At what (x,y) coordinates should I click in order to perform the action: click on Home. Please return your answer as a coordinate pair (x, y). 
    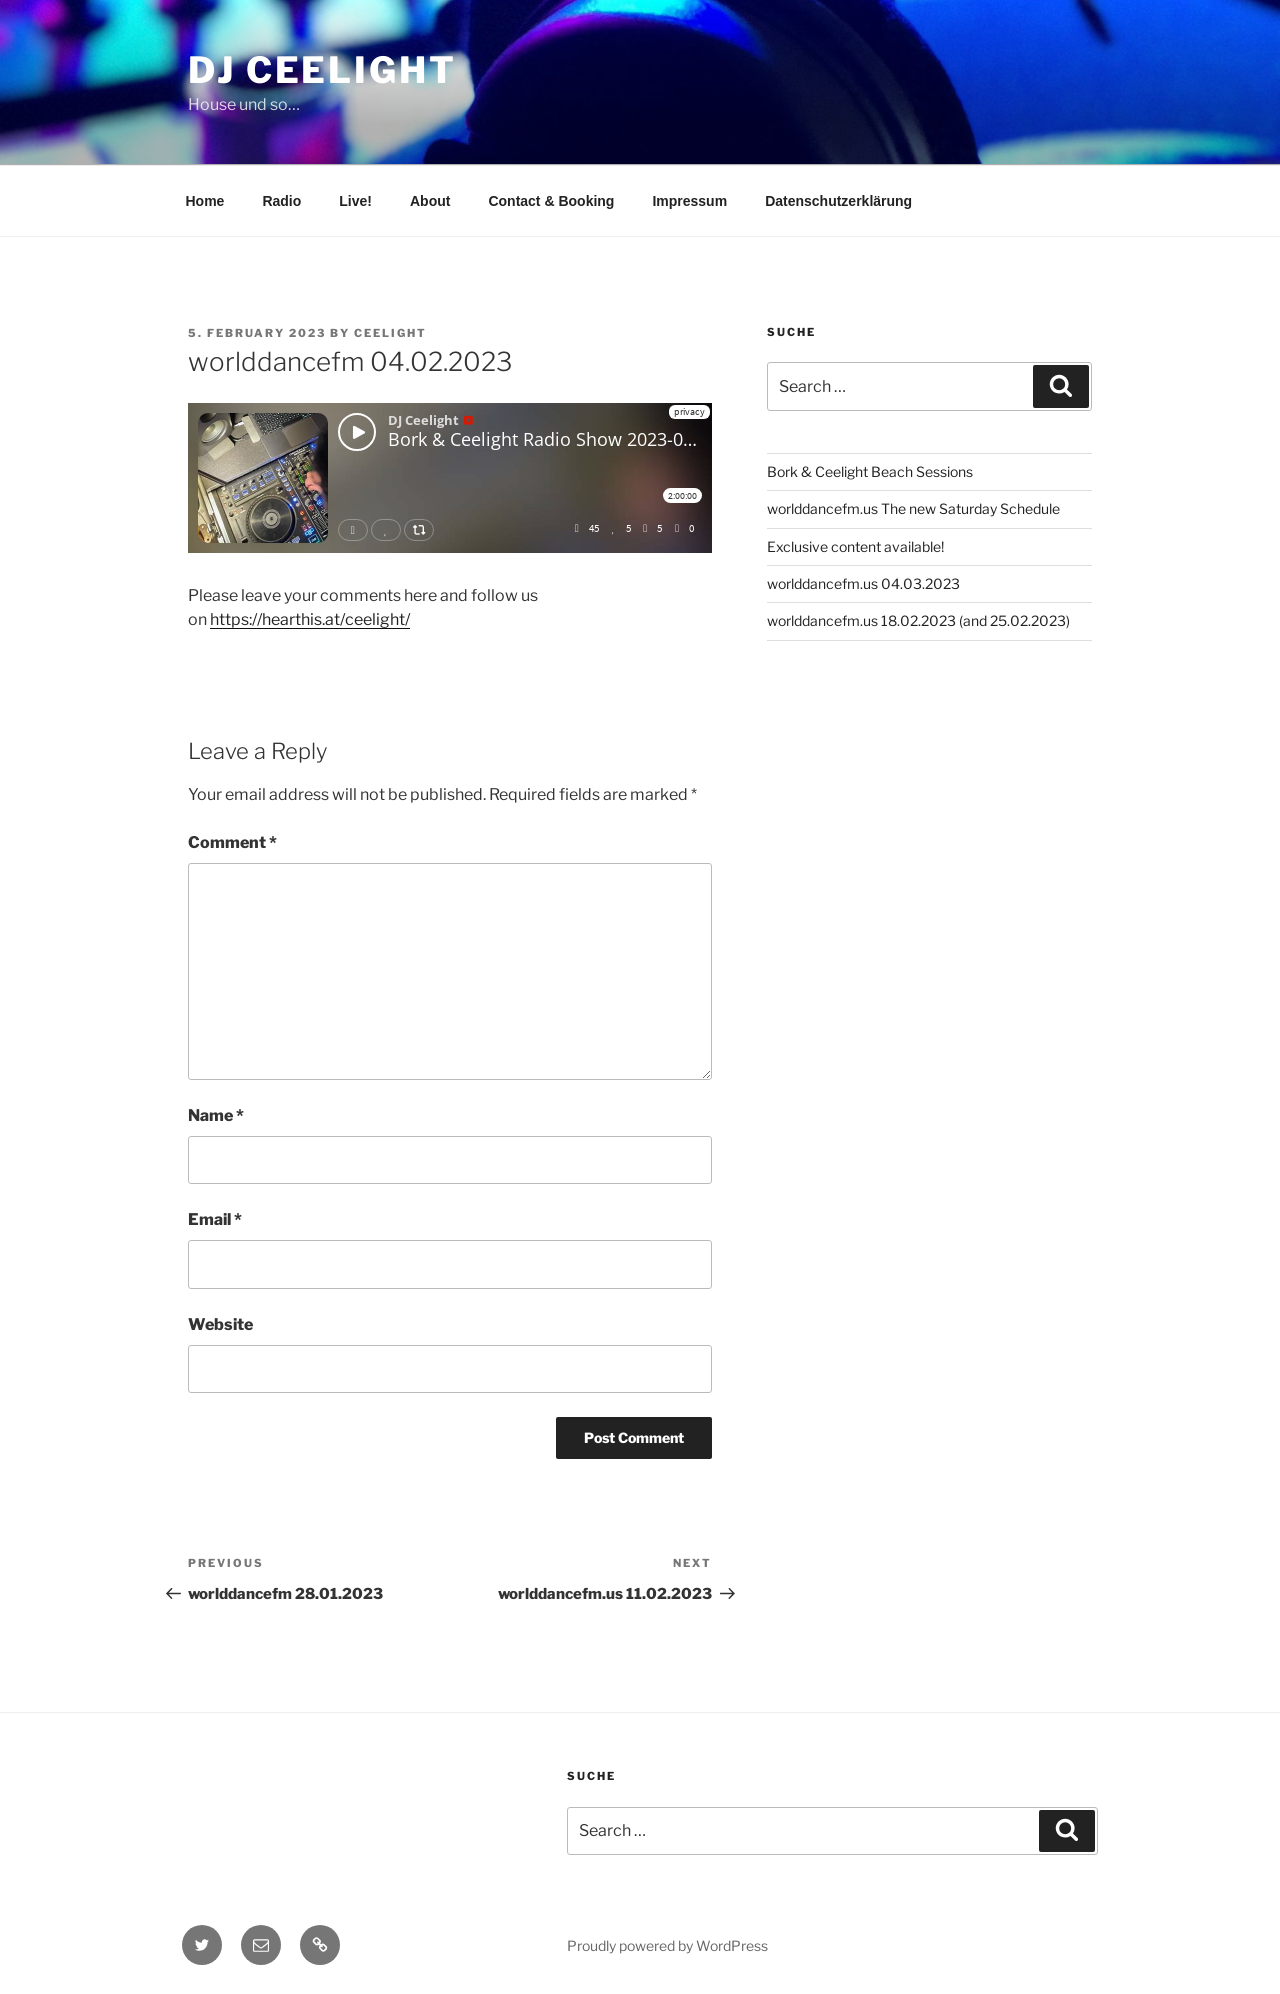
    Looking at the image, I should click on (205, 201).